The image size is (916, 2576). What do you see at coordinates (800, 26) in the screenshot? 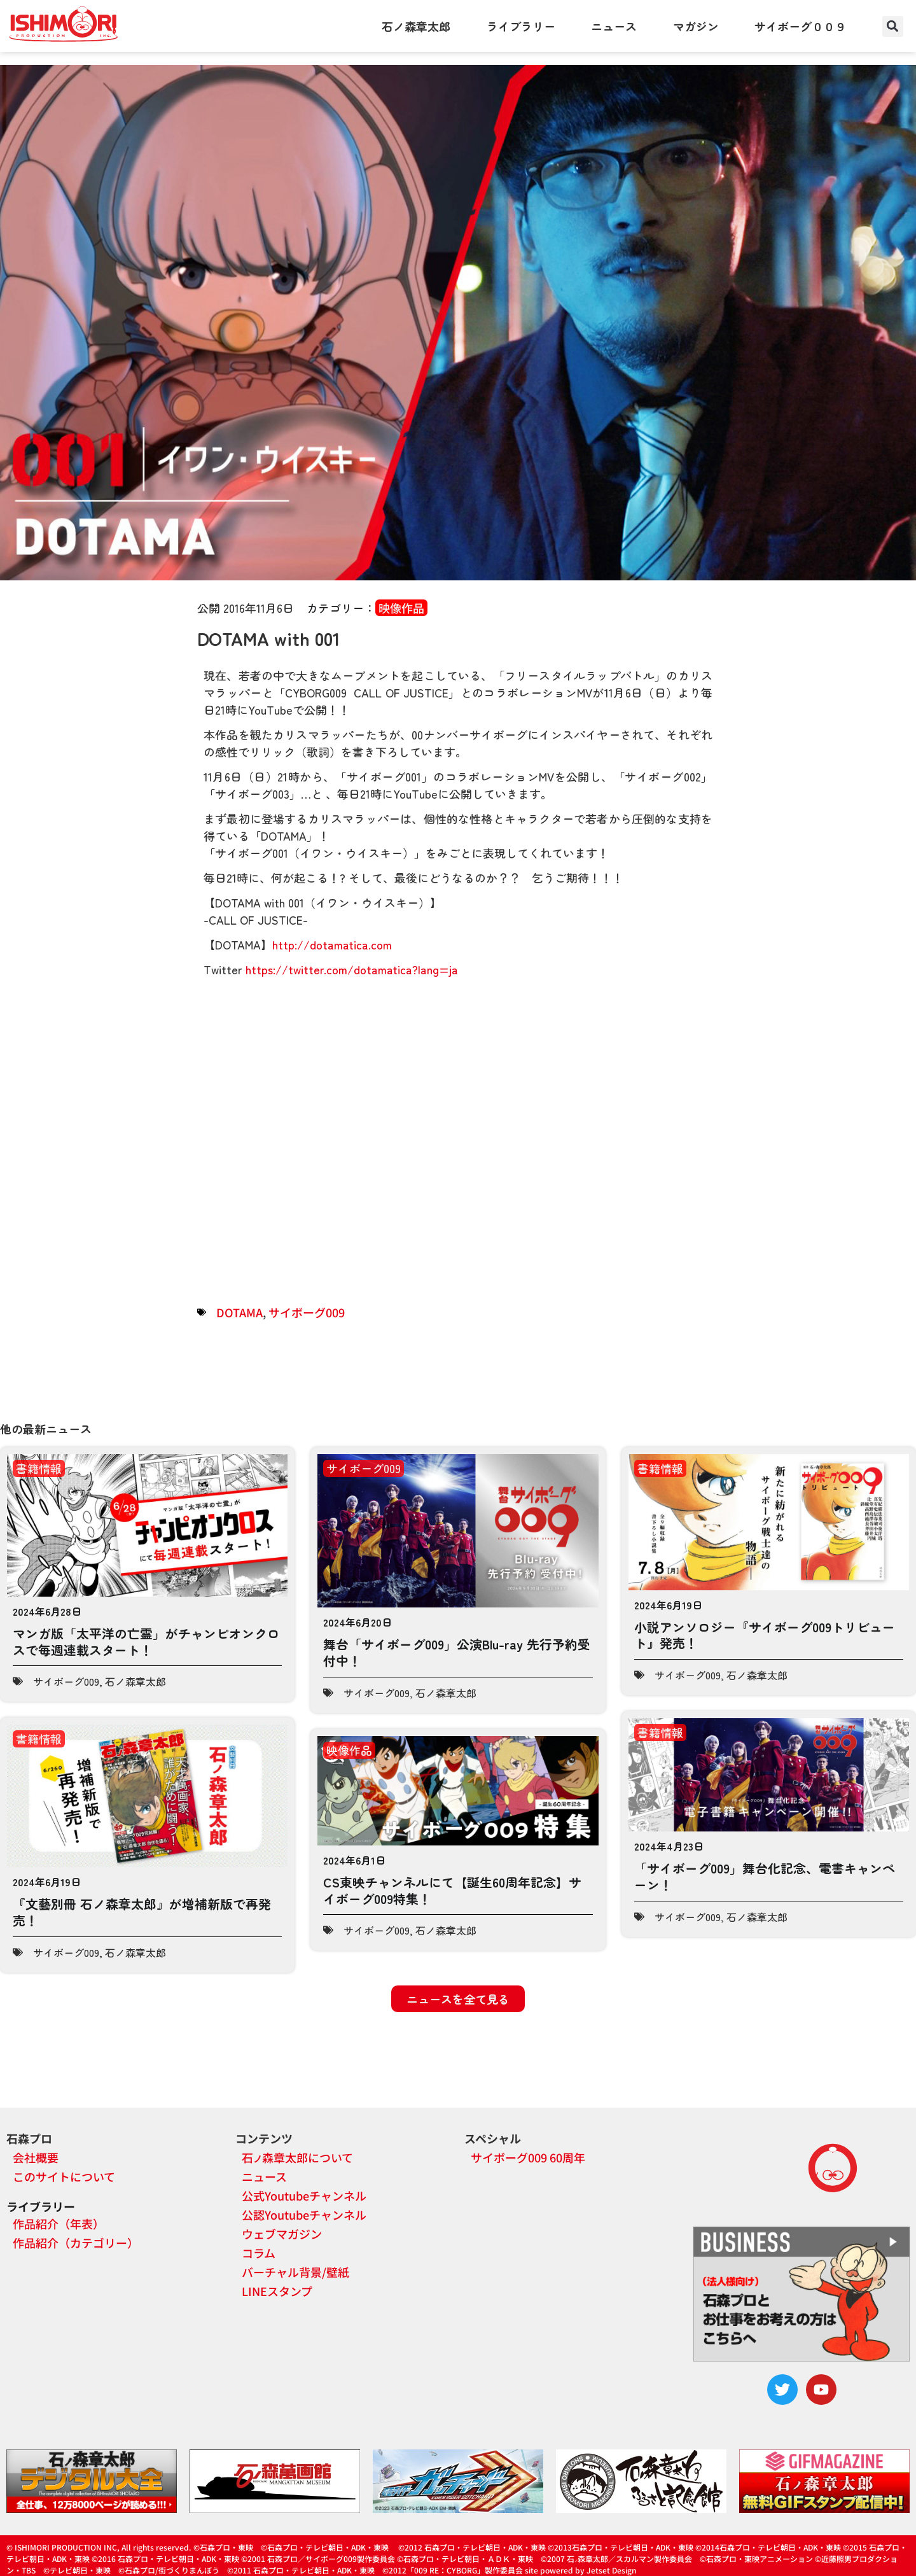
I see `サイボーグ００９` at bounding box center [800, 26].